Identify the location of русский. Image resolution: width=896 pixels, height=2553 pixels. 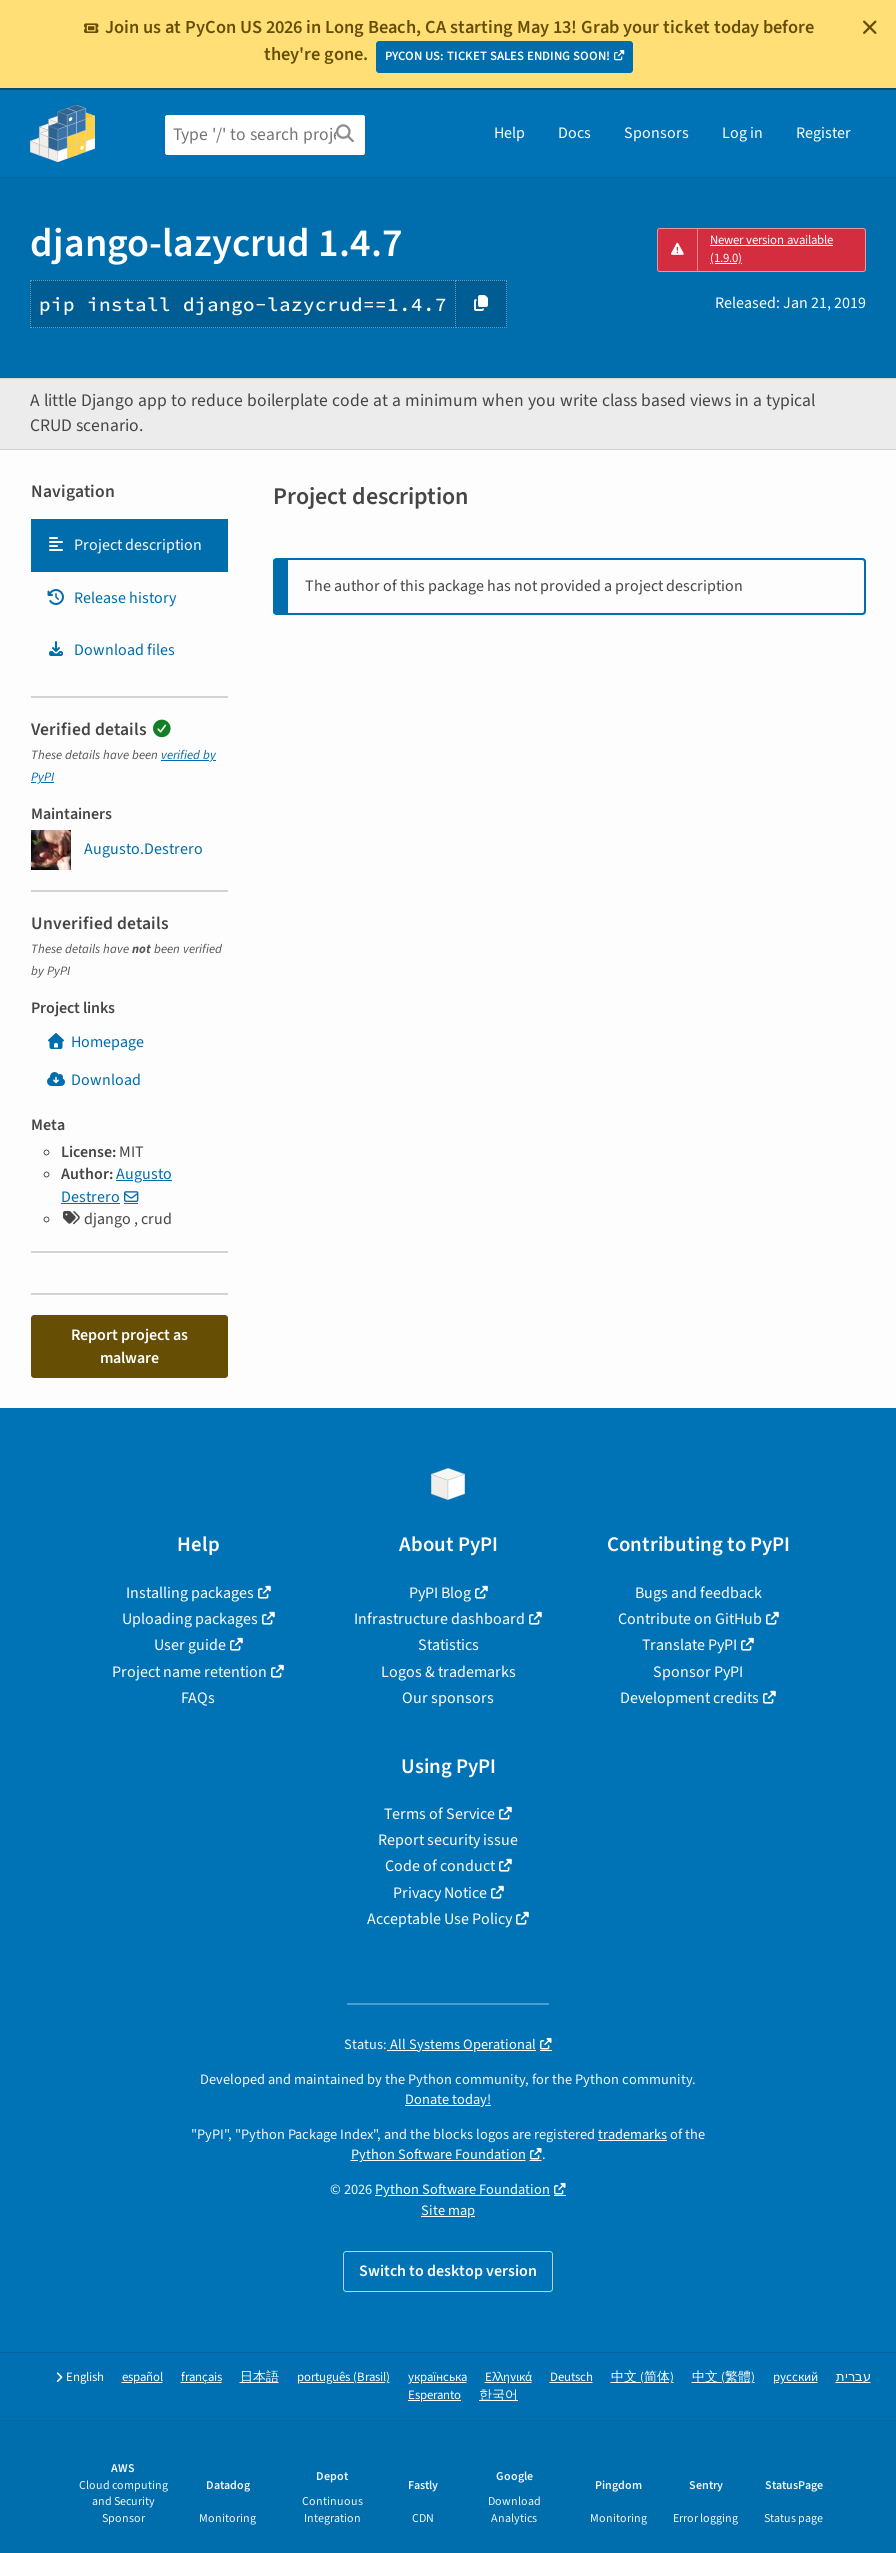
(795, 2377).